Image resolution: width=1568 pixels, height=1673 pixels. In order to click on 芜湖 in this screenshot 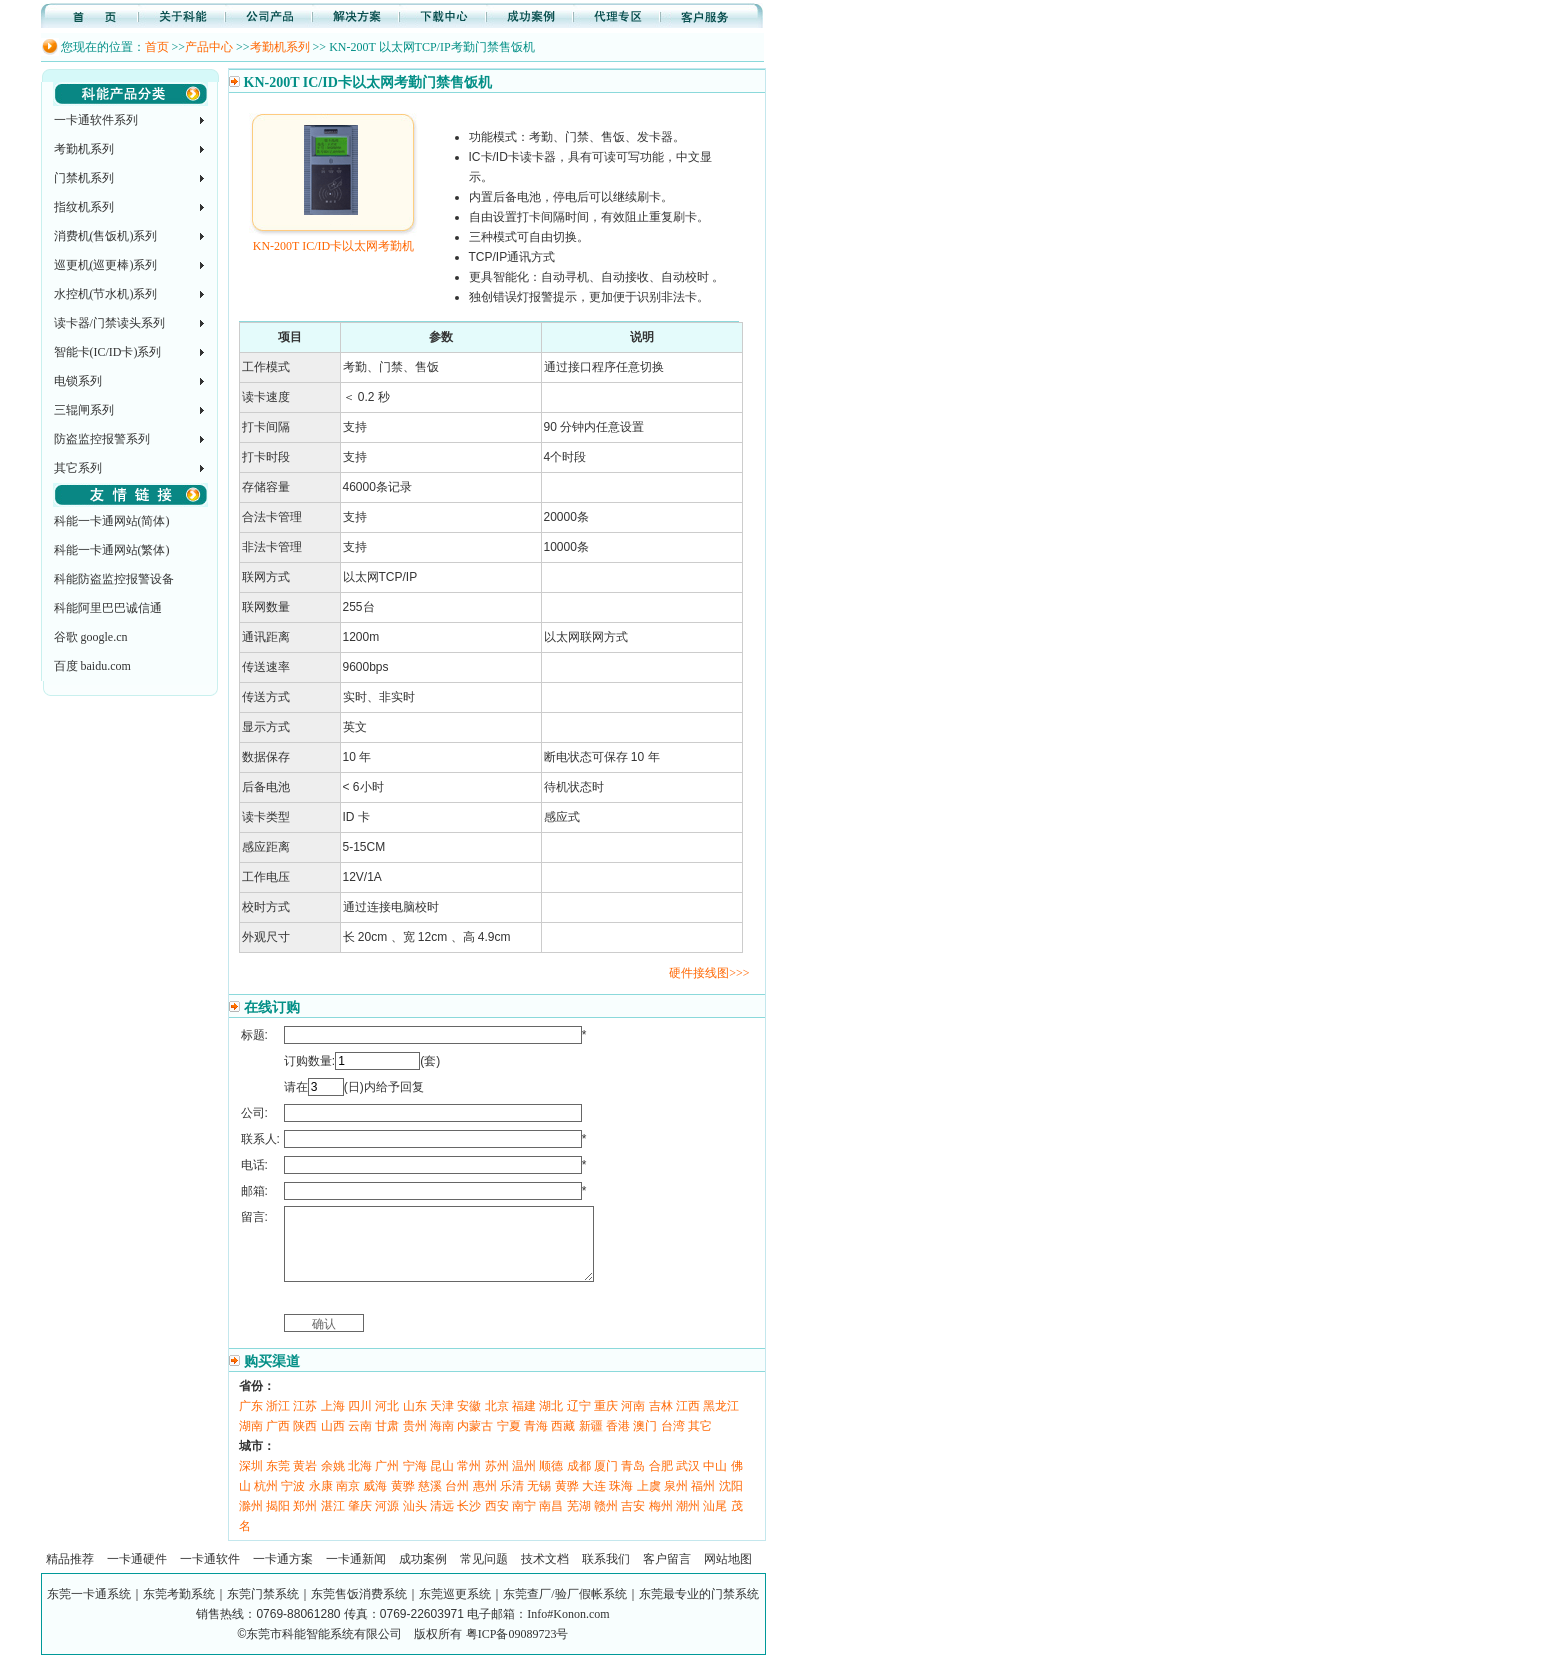, I will do `click(579, 1521)`.